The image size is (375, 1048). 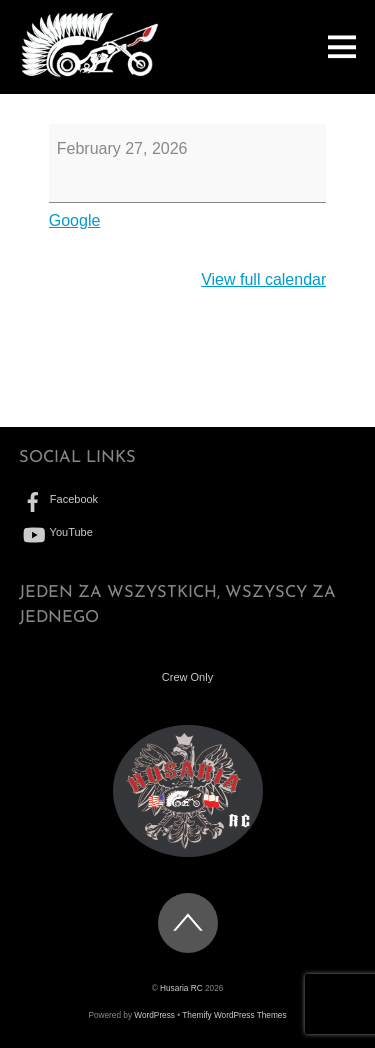 What do you see at coordinates (56, 532) in the screenshot?
I see `YouTube [youtube]` at bounding box center [56, 532].